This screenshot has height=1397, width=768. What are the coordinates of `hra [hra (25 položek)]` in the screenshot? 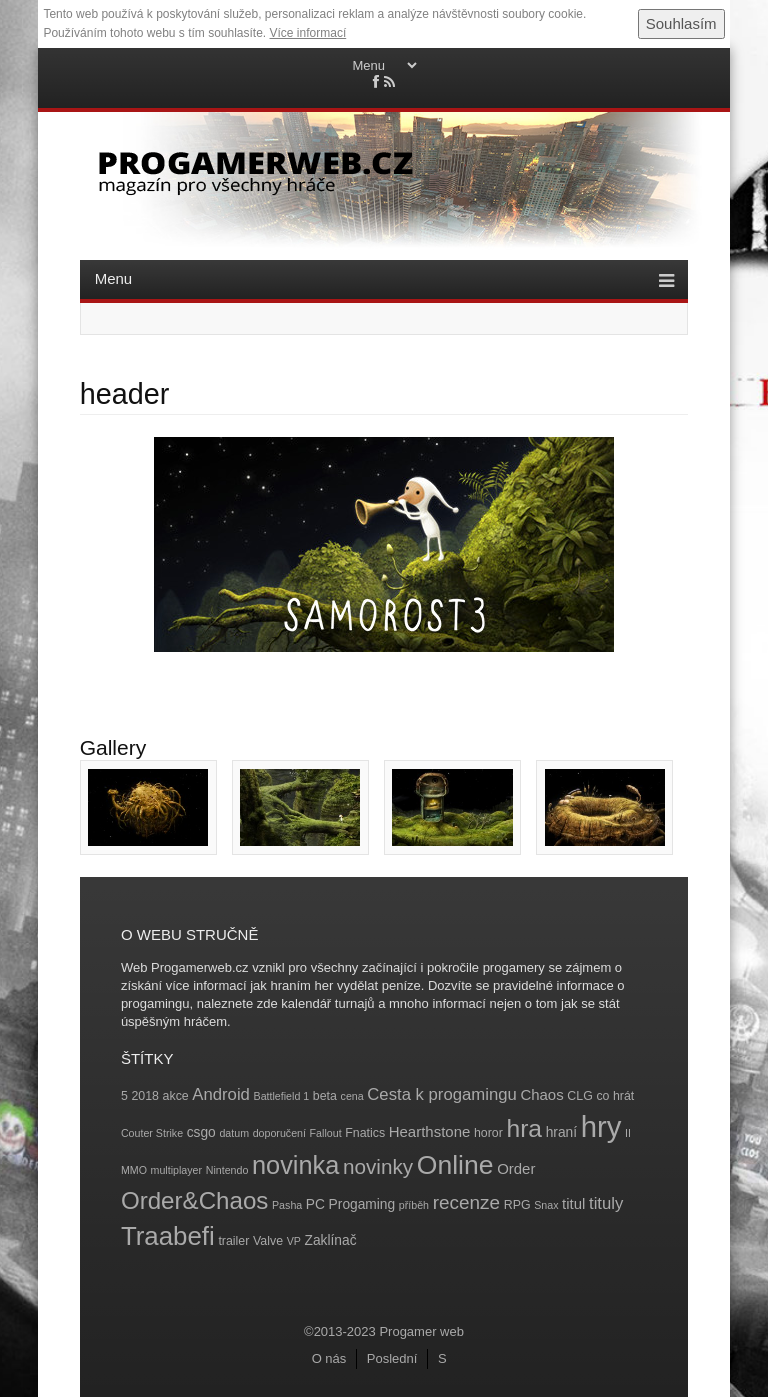 It's located at (524, 1128).